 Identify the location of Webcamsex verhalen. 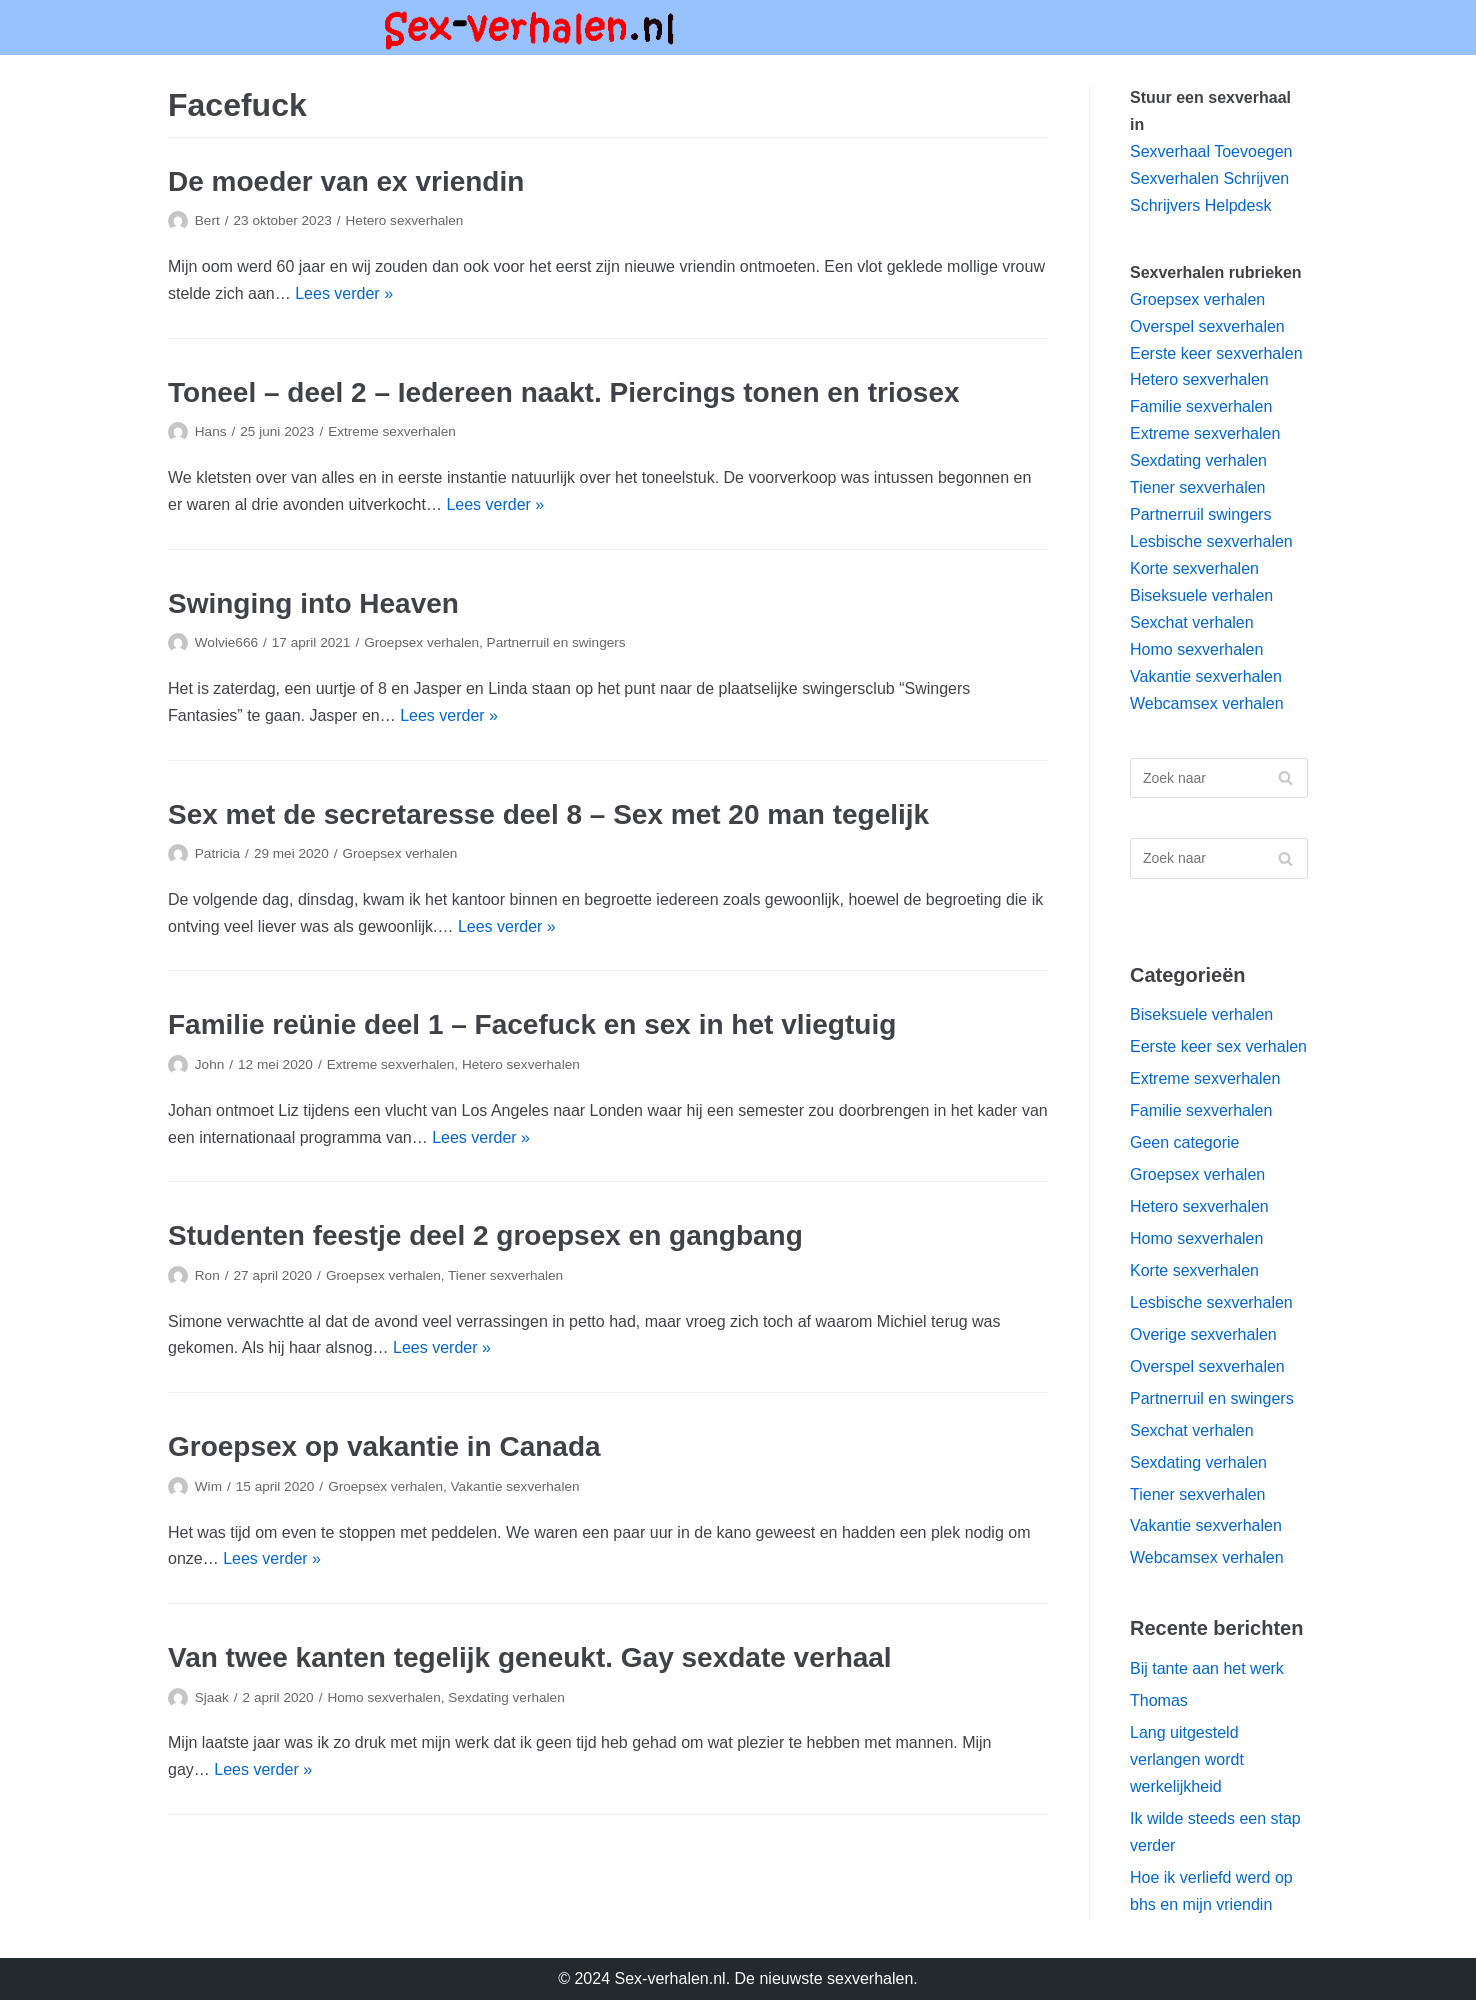
(1207, 703).